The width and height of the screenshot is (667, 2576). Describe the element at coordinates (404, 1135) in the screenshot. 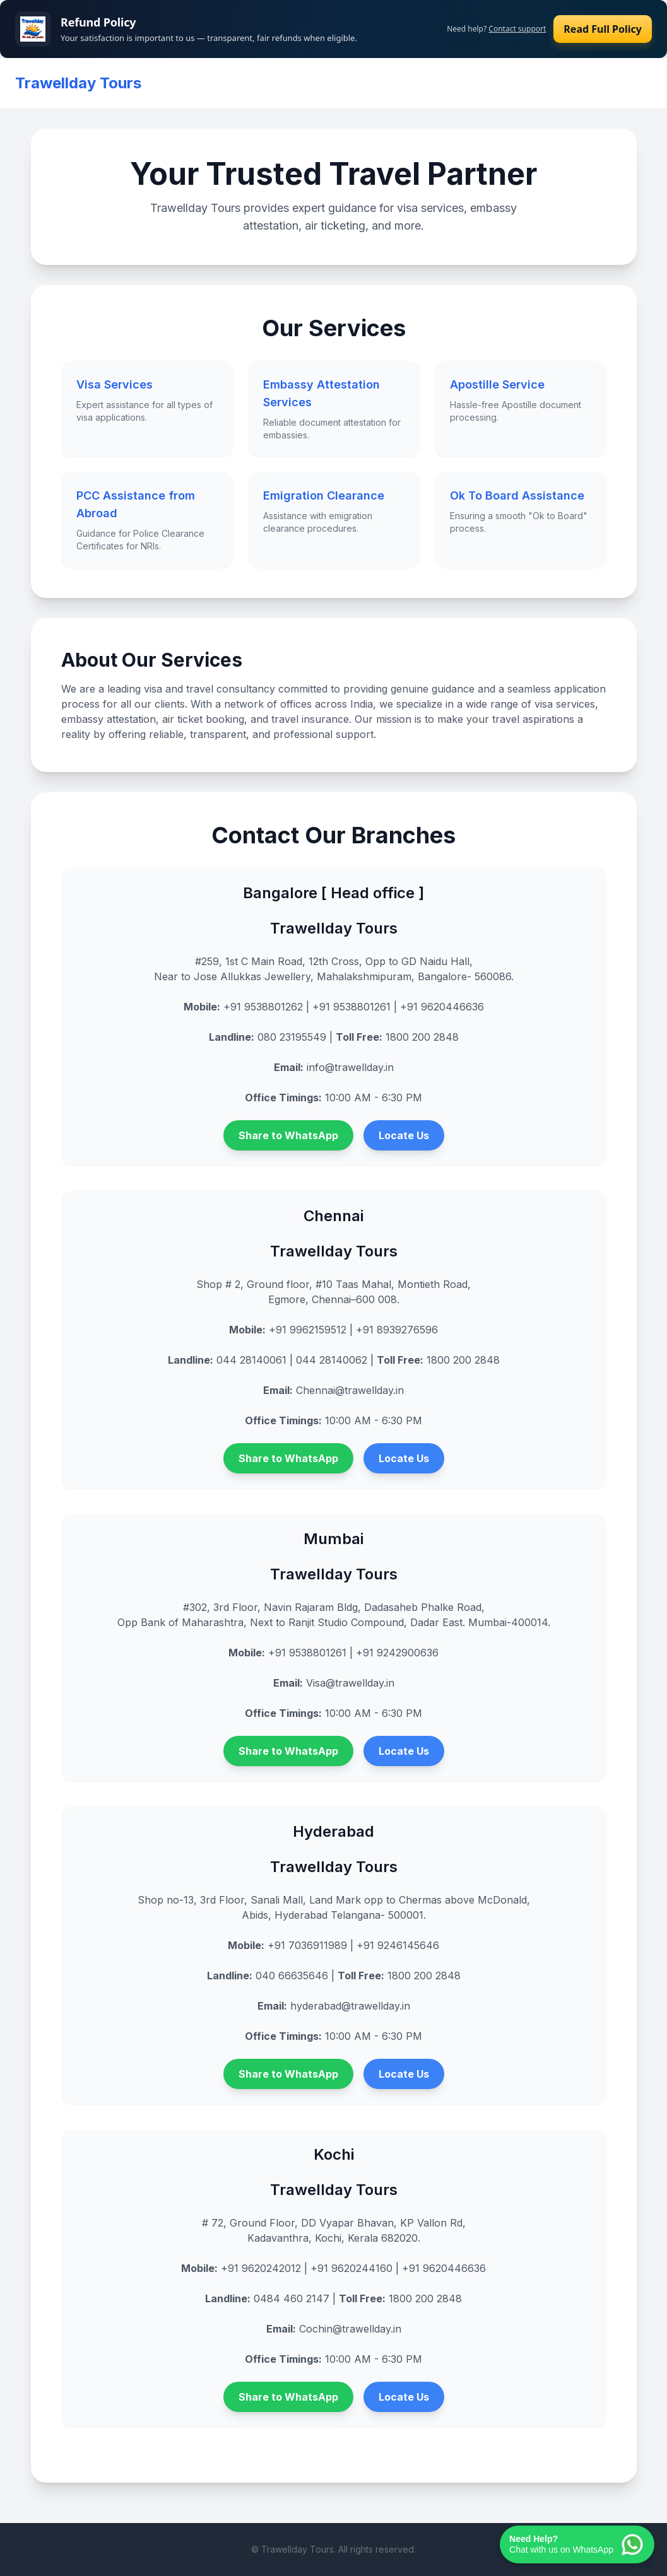

I see `Locate Us` at that location.